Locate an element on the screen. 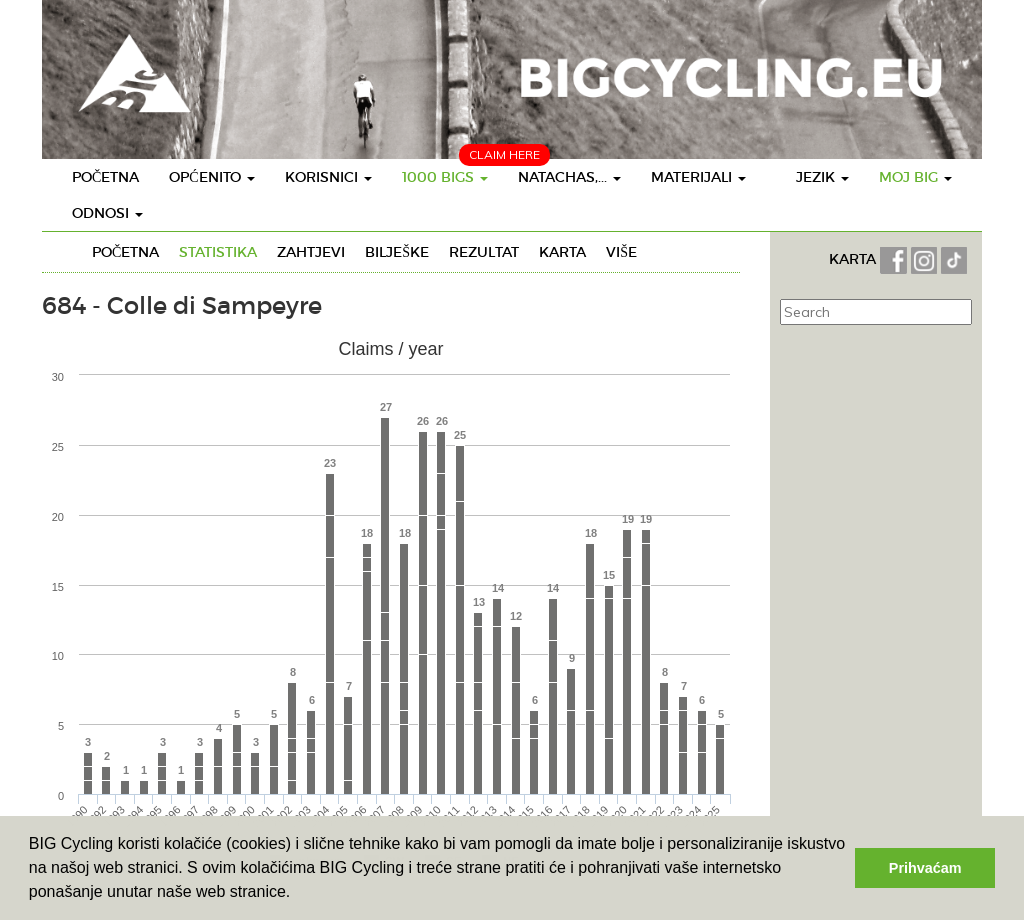 This screenshot has width=1024, height=920. 1000 BIGS is located at coordinates (445, 177).